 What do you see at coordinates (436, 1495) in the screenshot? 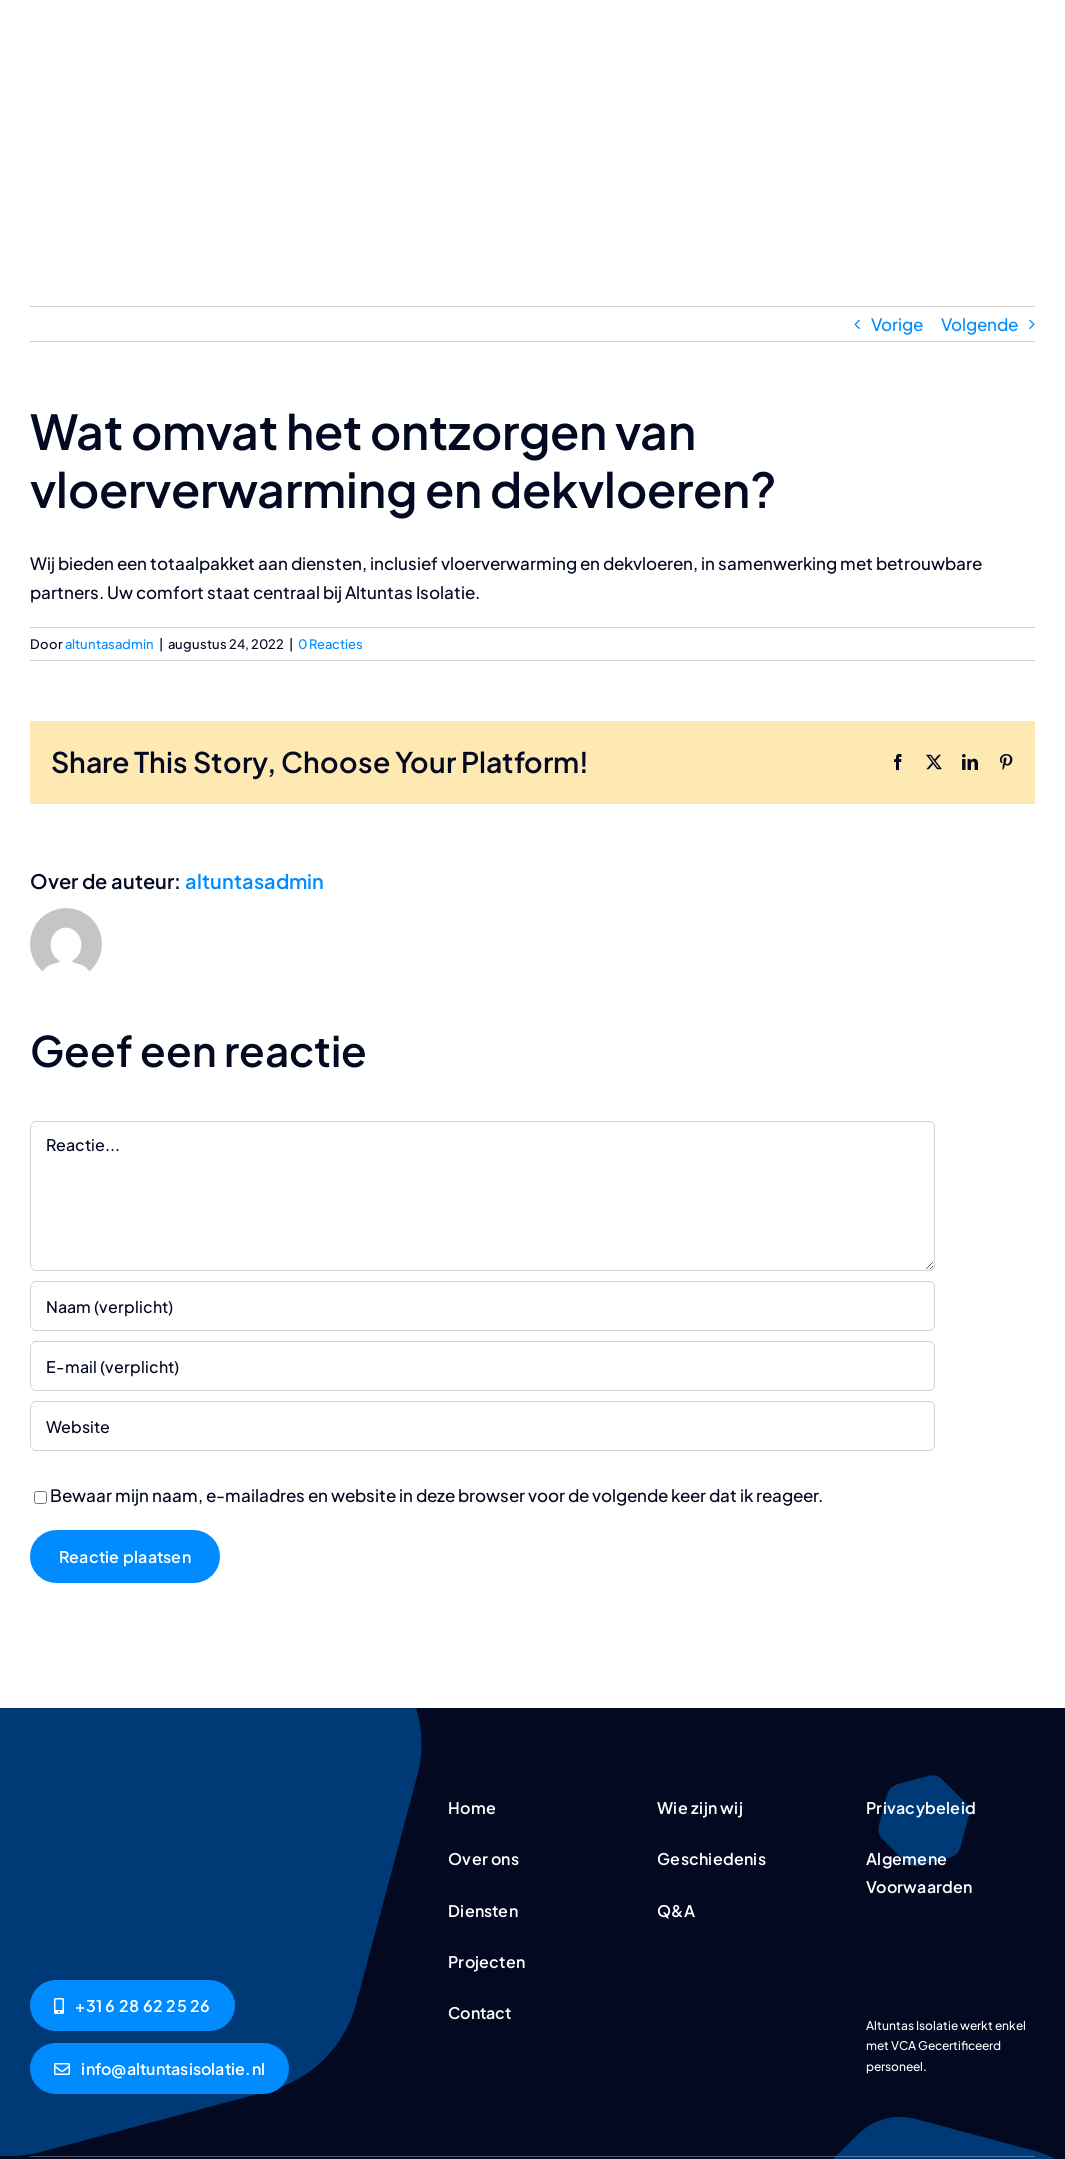
I see `Bewaar mijn naam, e-mailadres en website in deze browser voor de volgende keer dat ik reageer.` at bounding box center [436, 1495].